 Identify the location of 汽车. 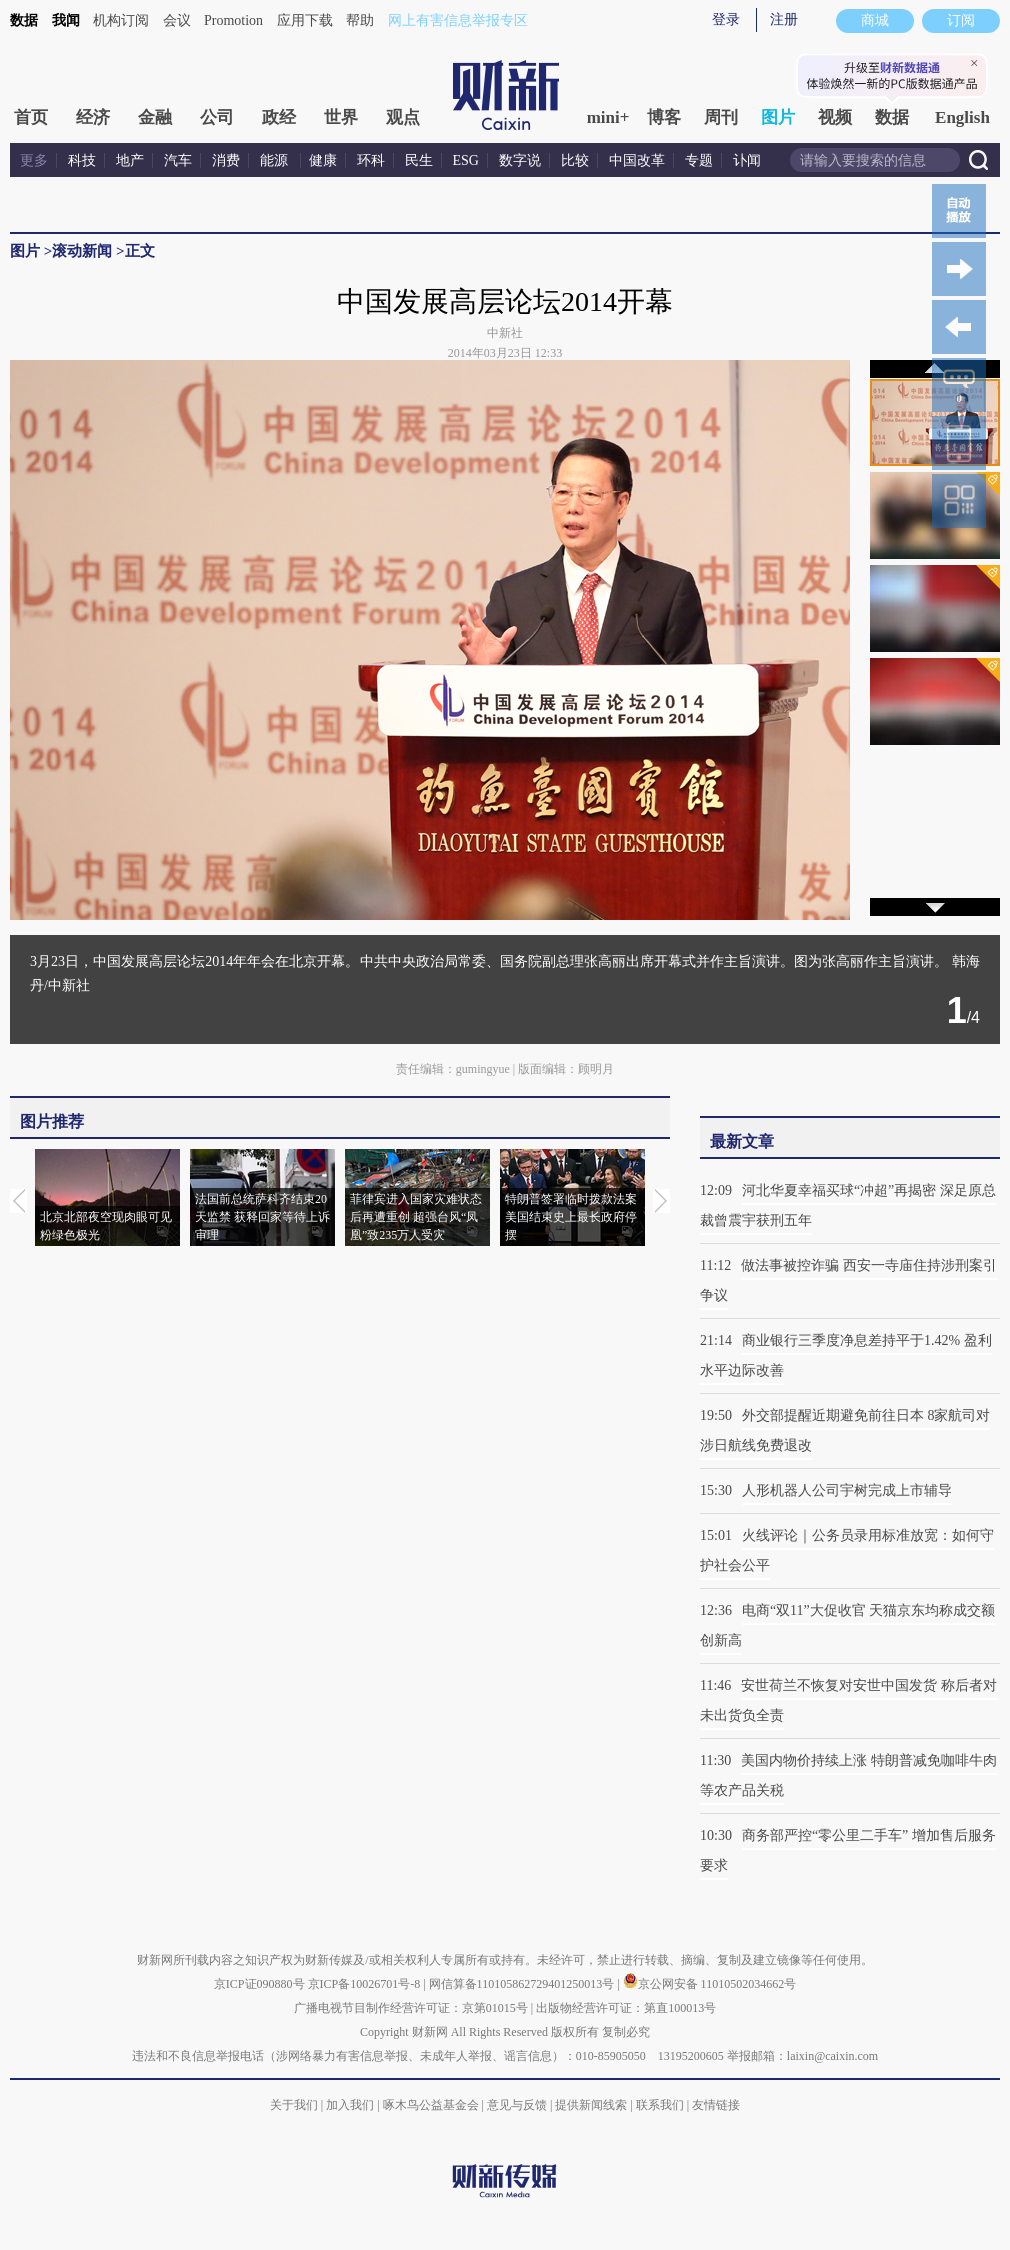
(178, 160).